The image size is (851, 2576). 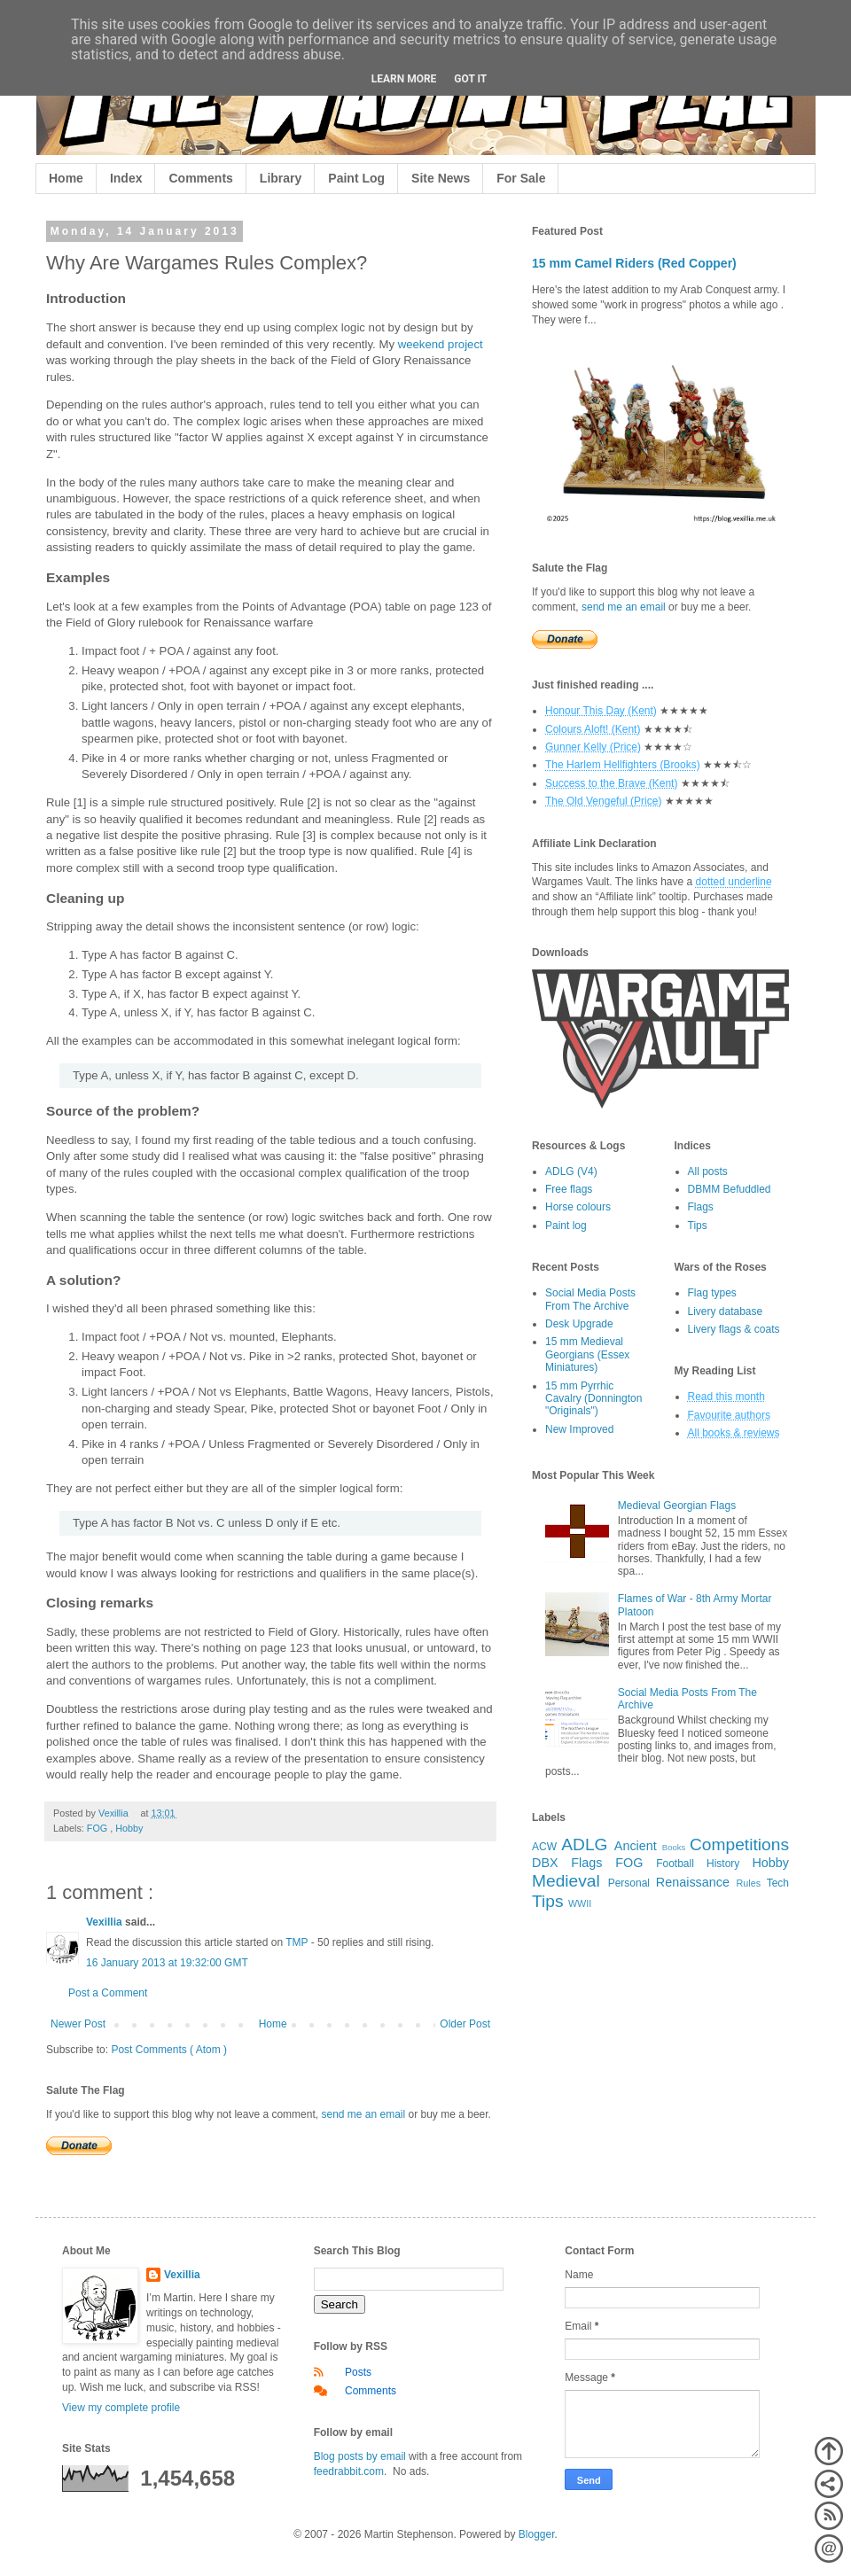 What do you see at coordinates (708, 1171) in the screenshot?
I see `All posts` at bounding box center [708, 1171].